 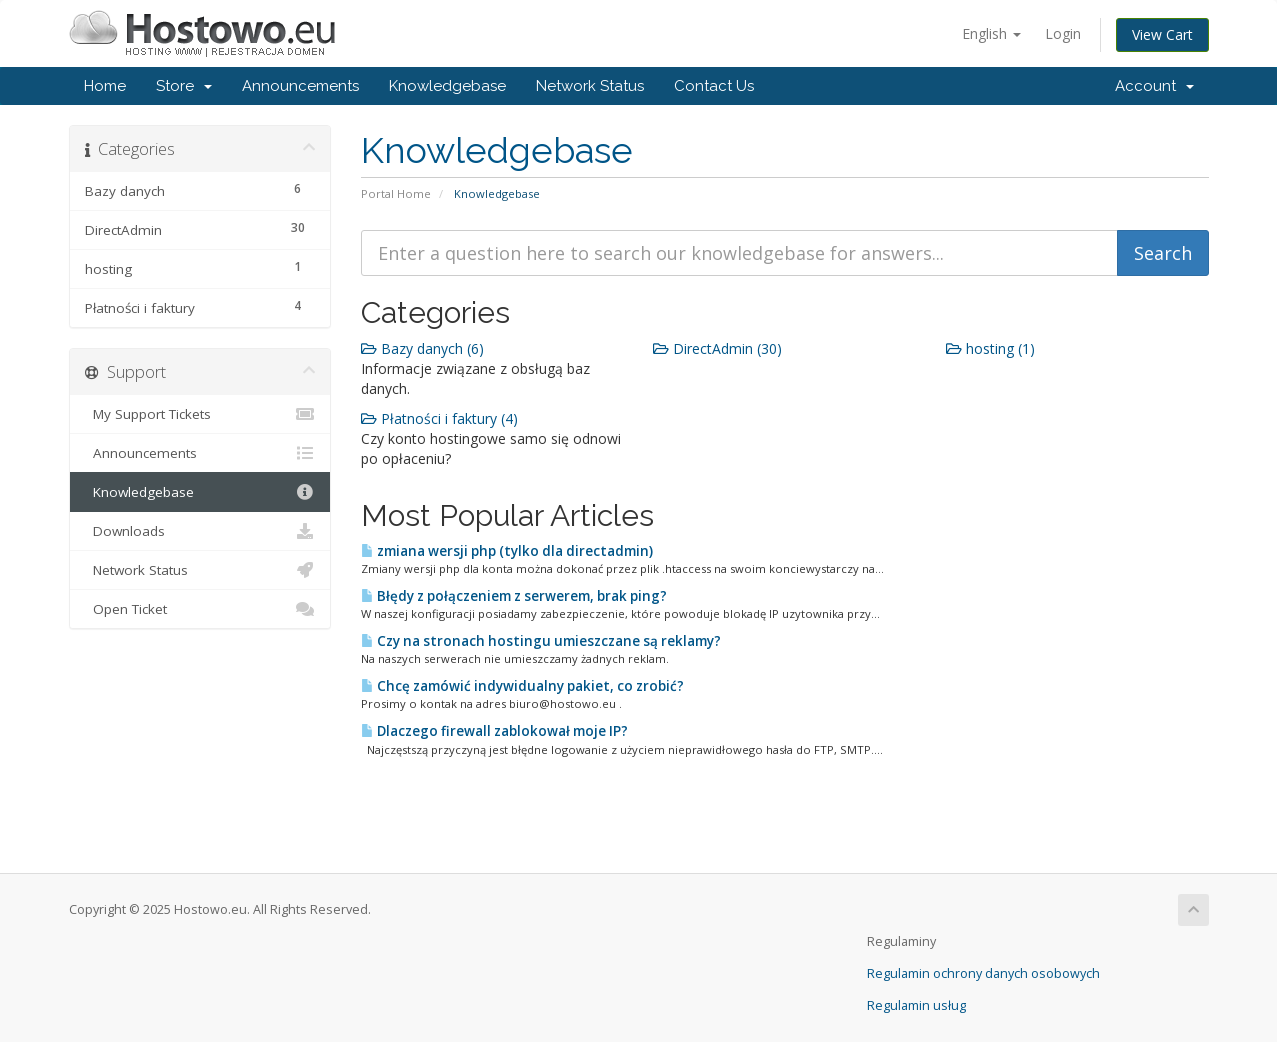 I want to click on Account, so click(x=1154, y=86).